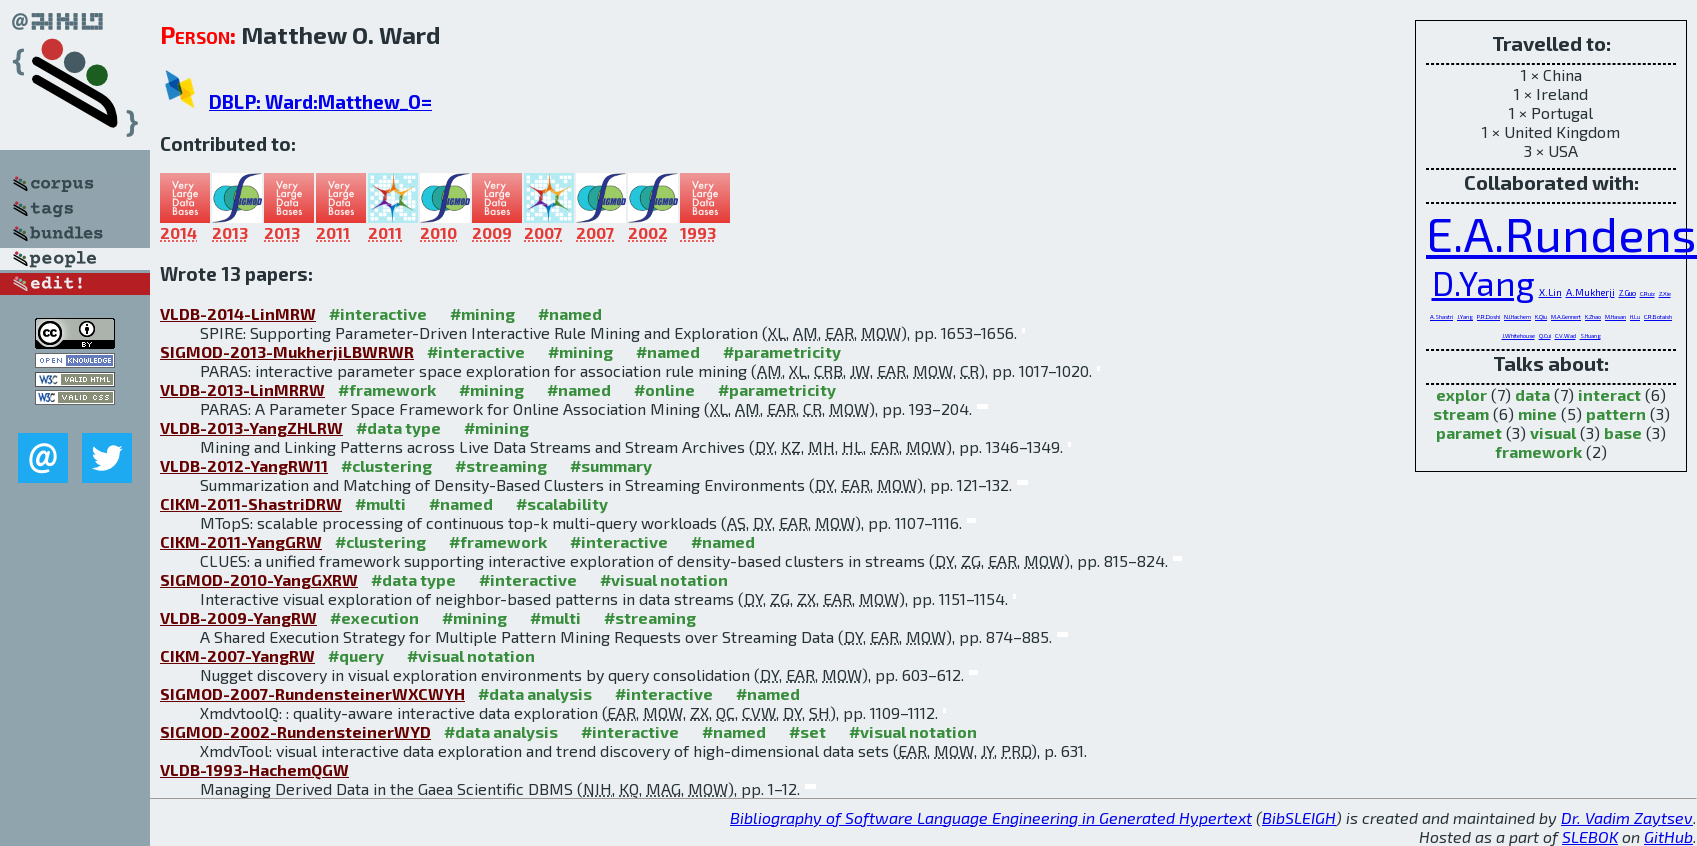 The width and height of the screenshot is (1697, 846). What do you see at coordinates (1590, 292) in the screenshot?
I see `A.Mukherji` at bounding box center [1590, 292].